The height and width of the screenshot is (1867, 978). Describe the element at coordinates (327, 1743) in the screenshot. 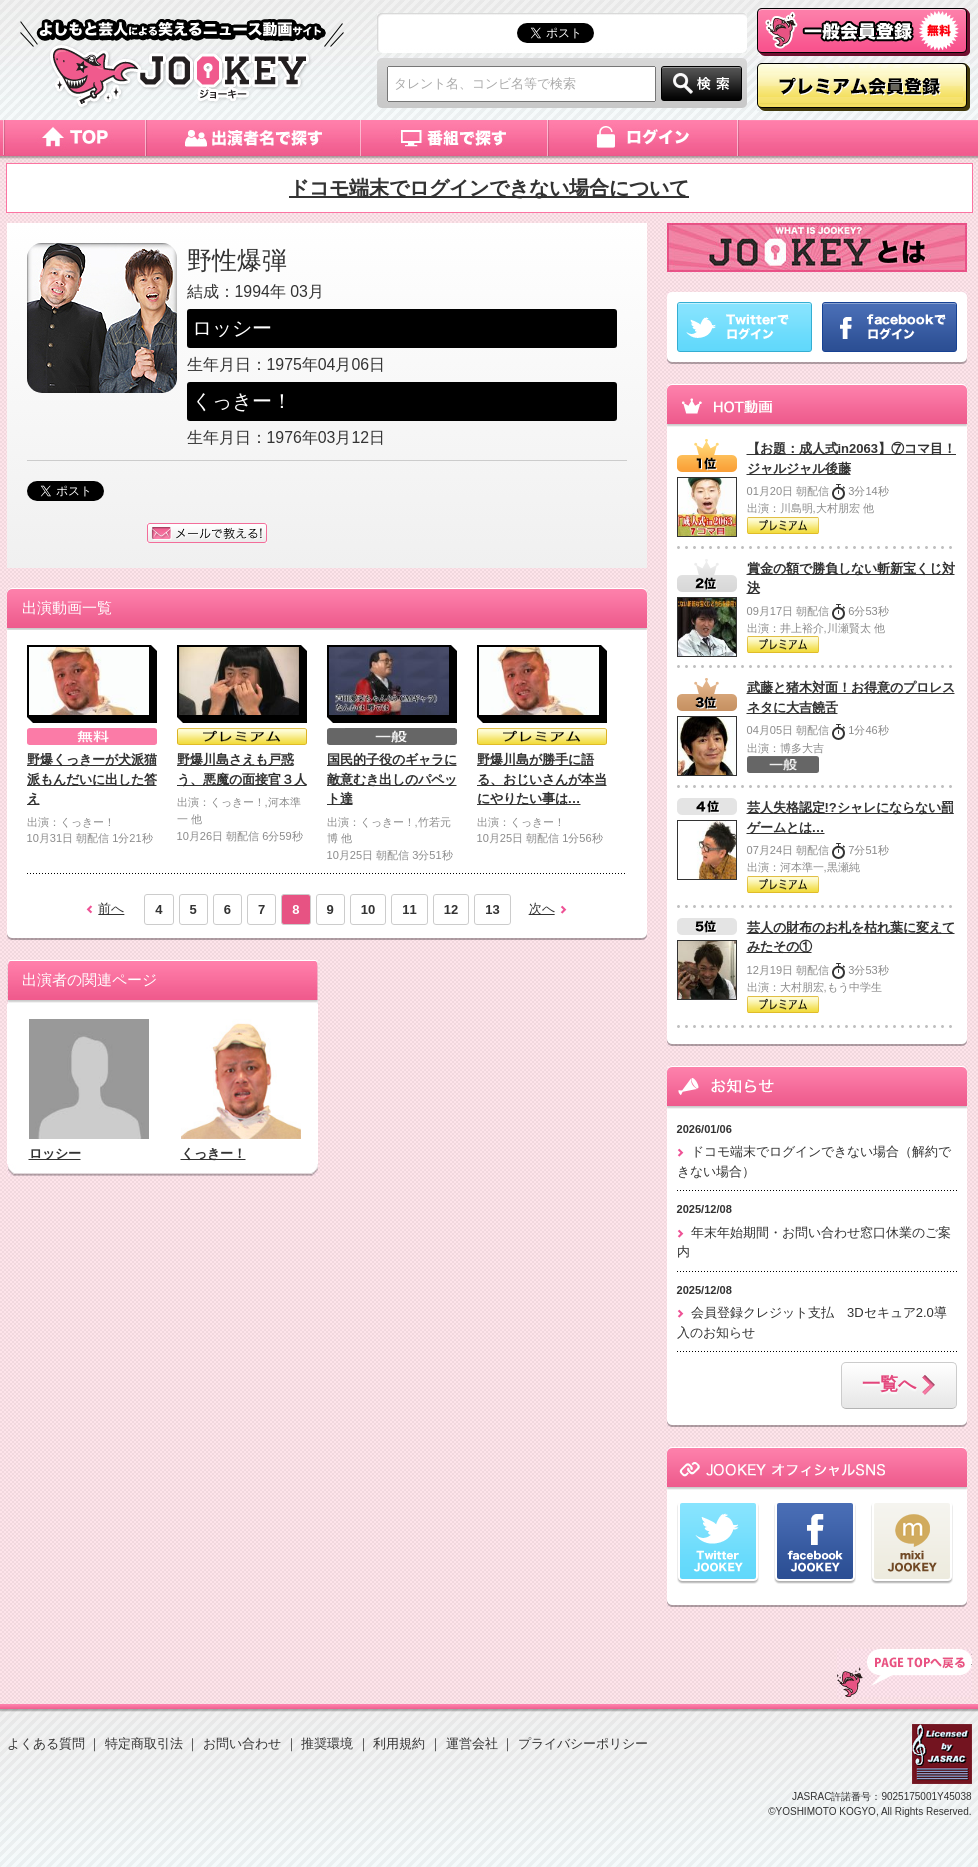

I see `推奨環境` at that location.